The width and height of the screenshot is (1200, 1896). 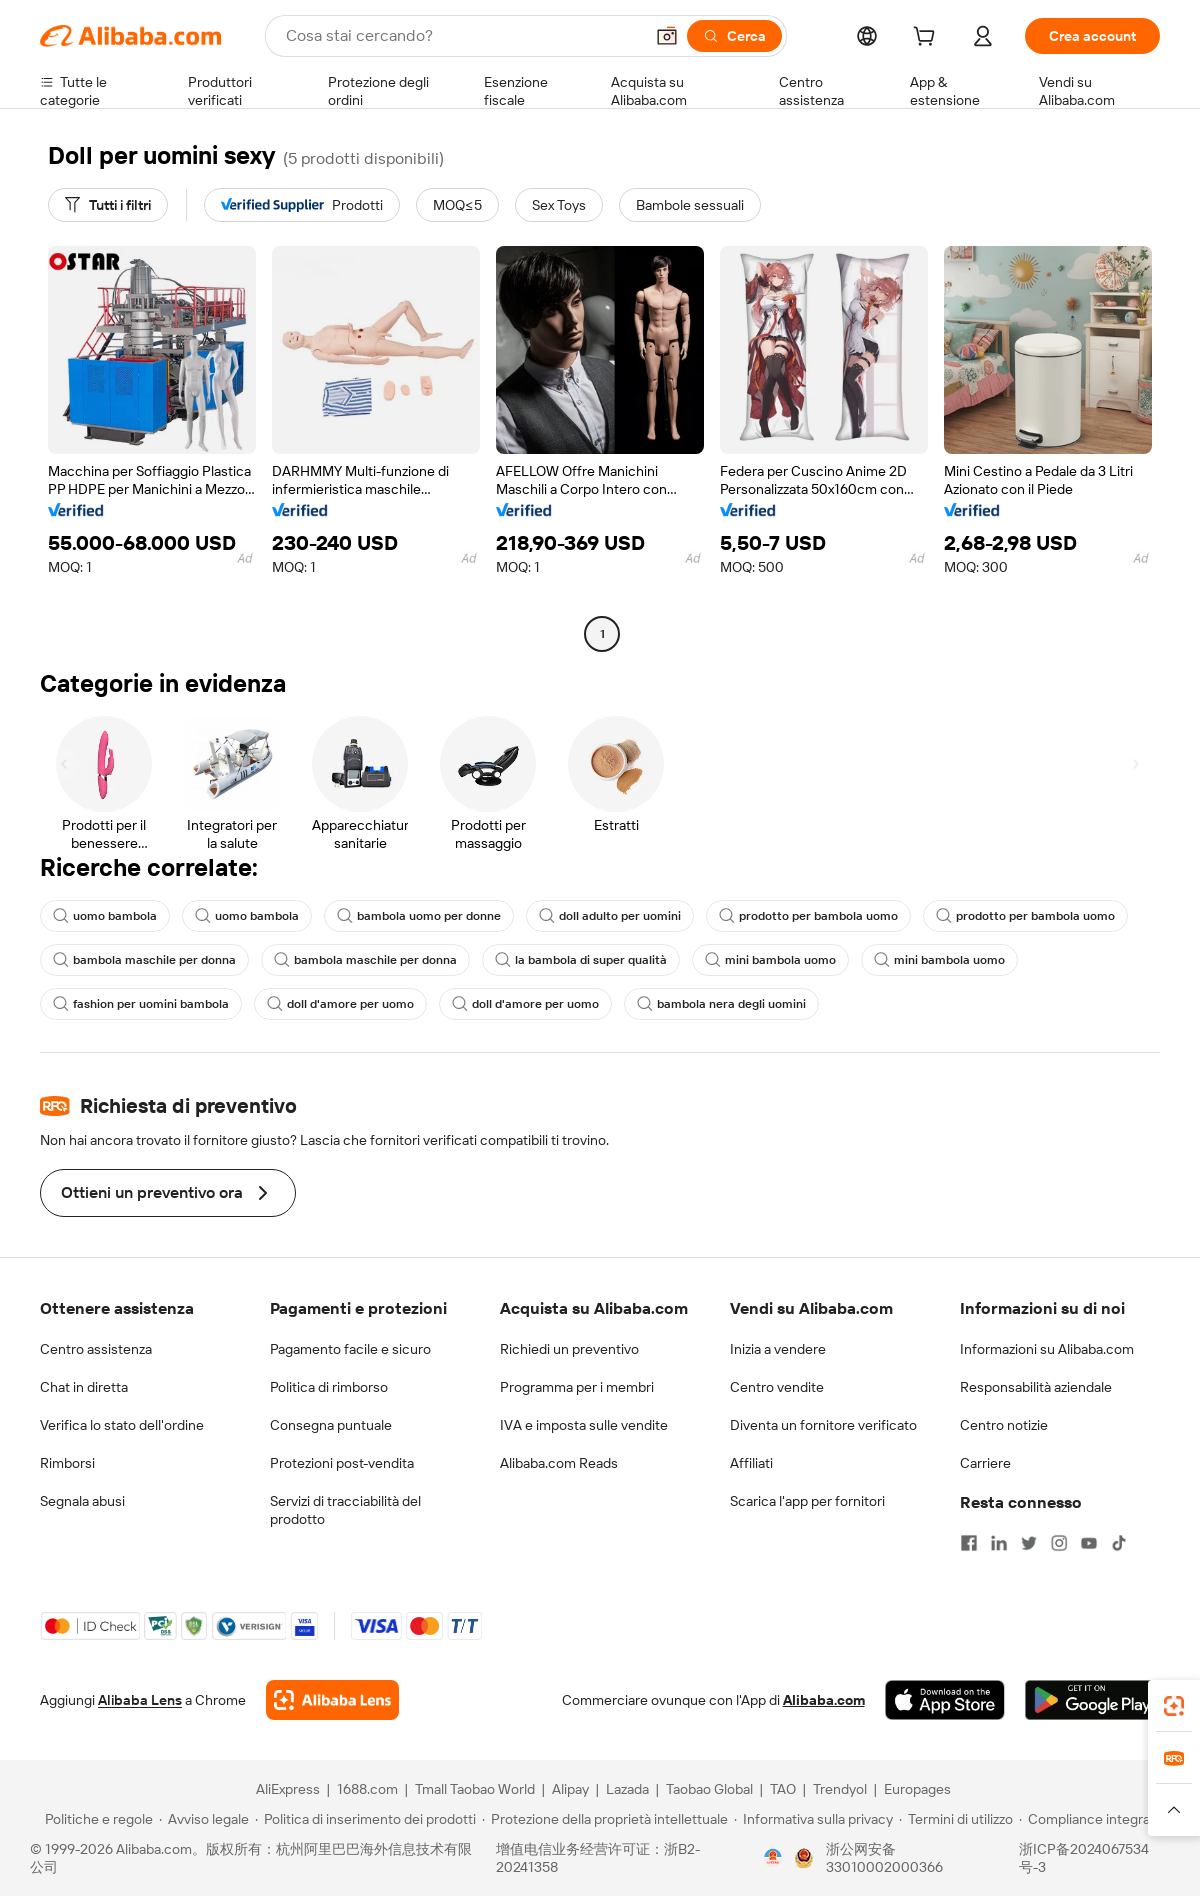 I want to click on [Visit Alibaba.com on TikTok], so click(x=1119, y=1543).